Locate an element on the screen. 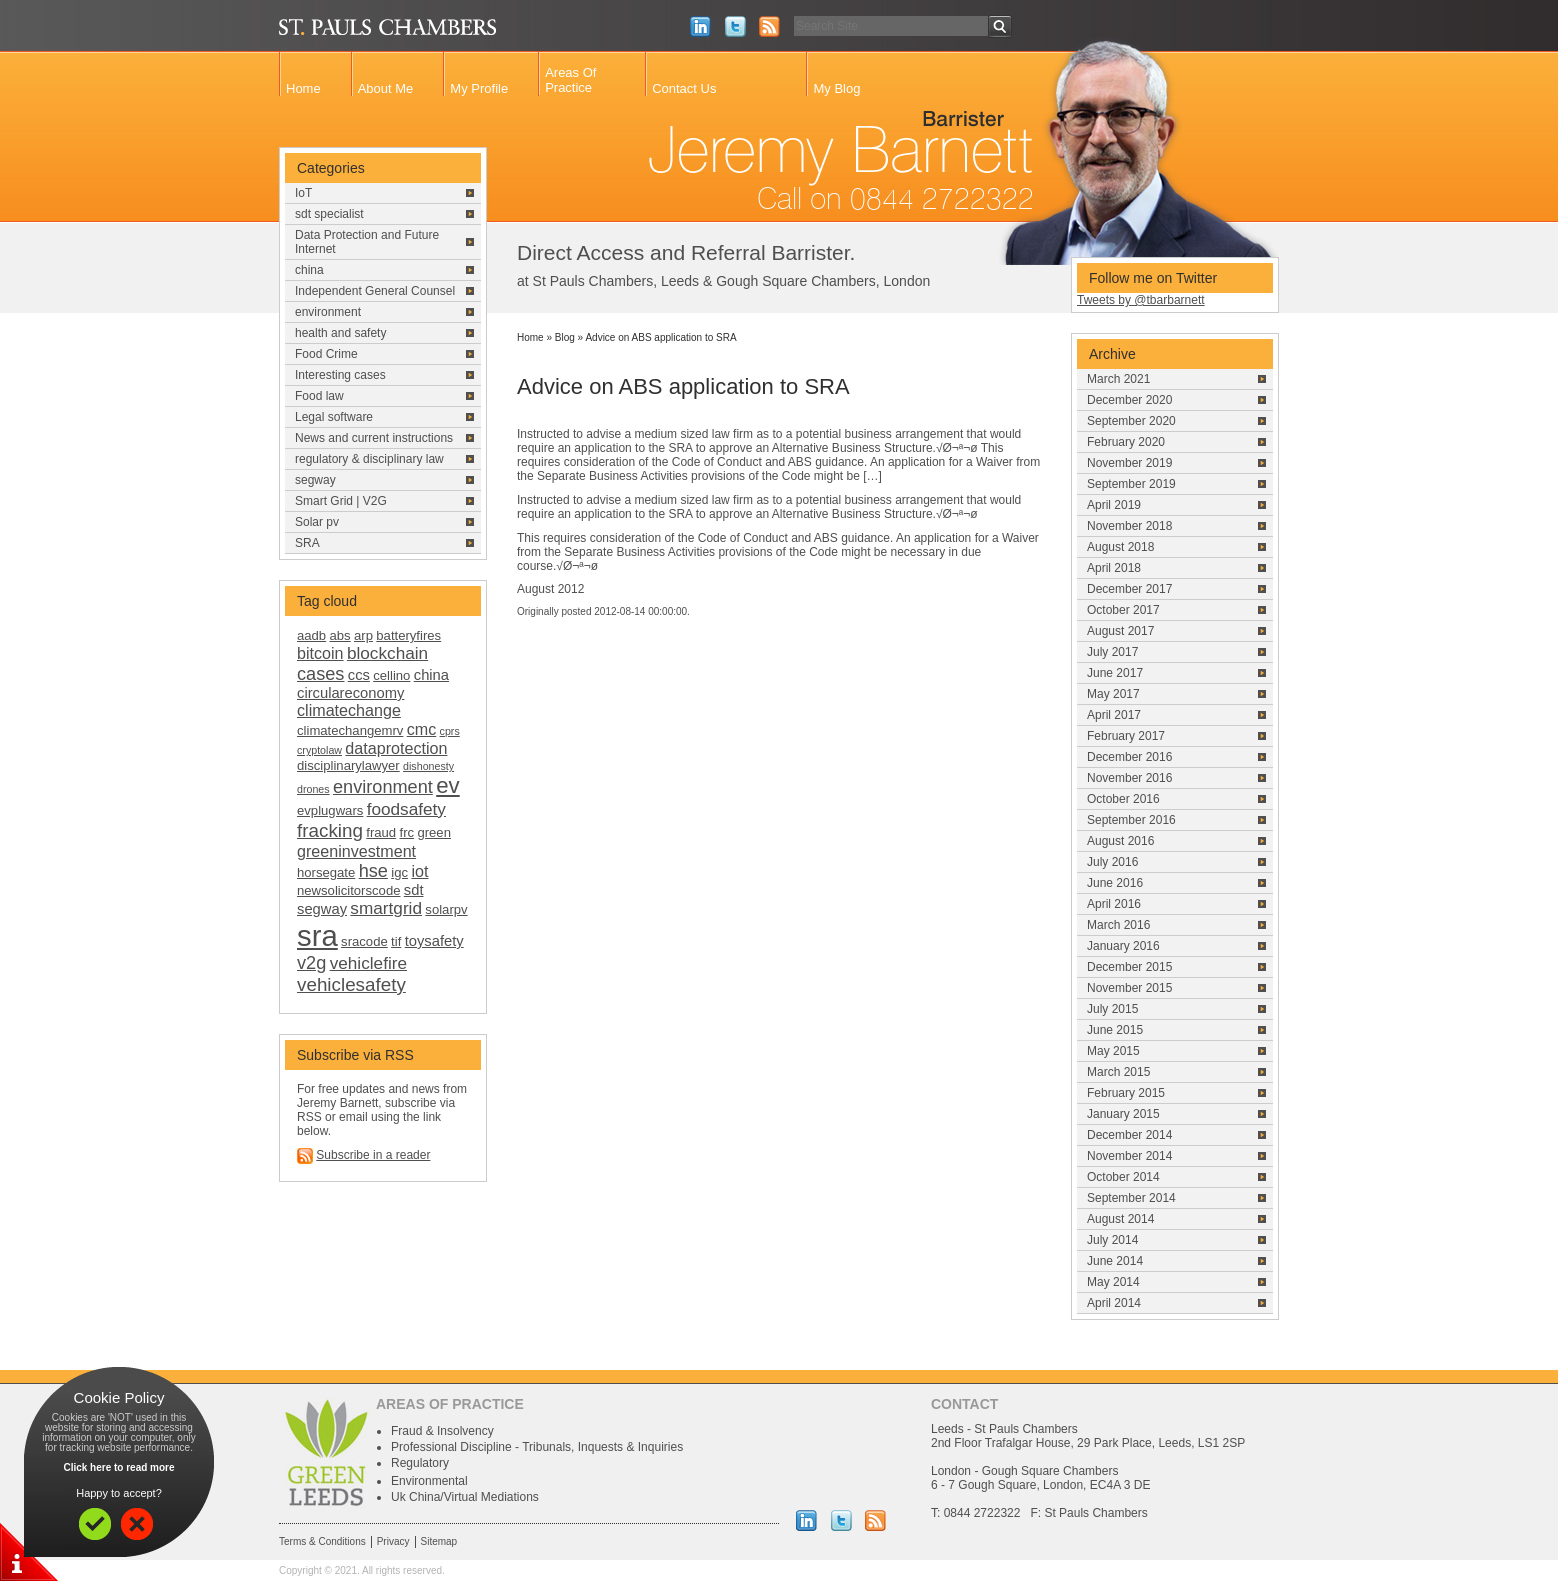  cellino [cellino (2 items)] is located at coordinates (391, 675).